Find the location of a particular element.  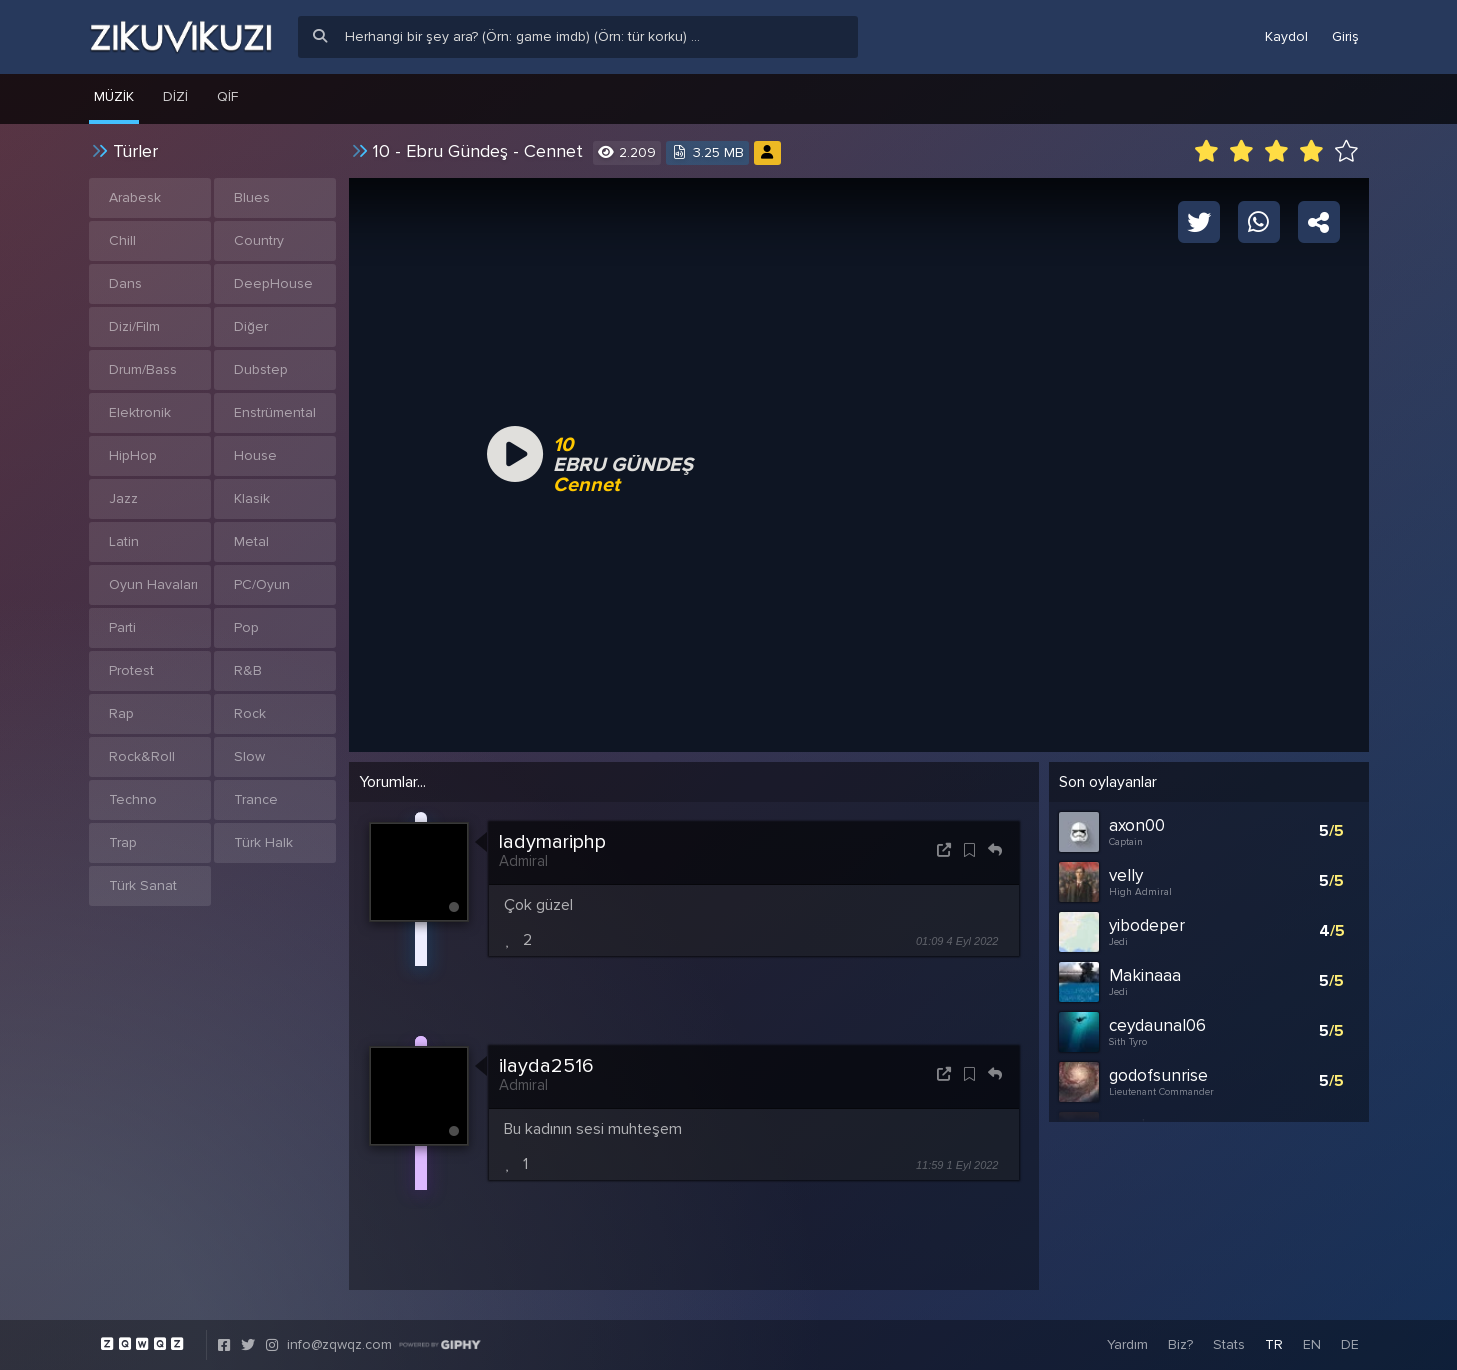

Stats is located at coordinates (1229, 1344).